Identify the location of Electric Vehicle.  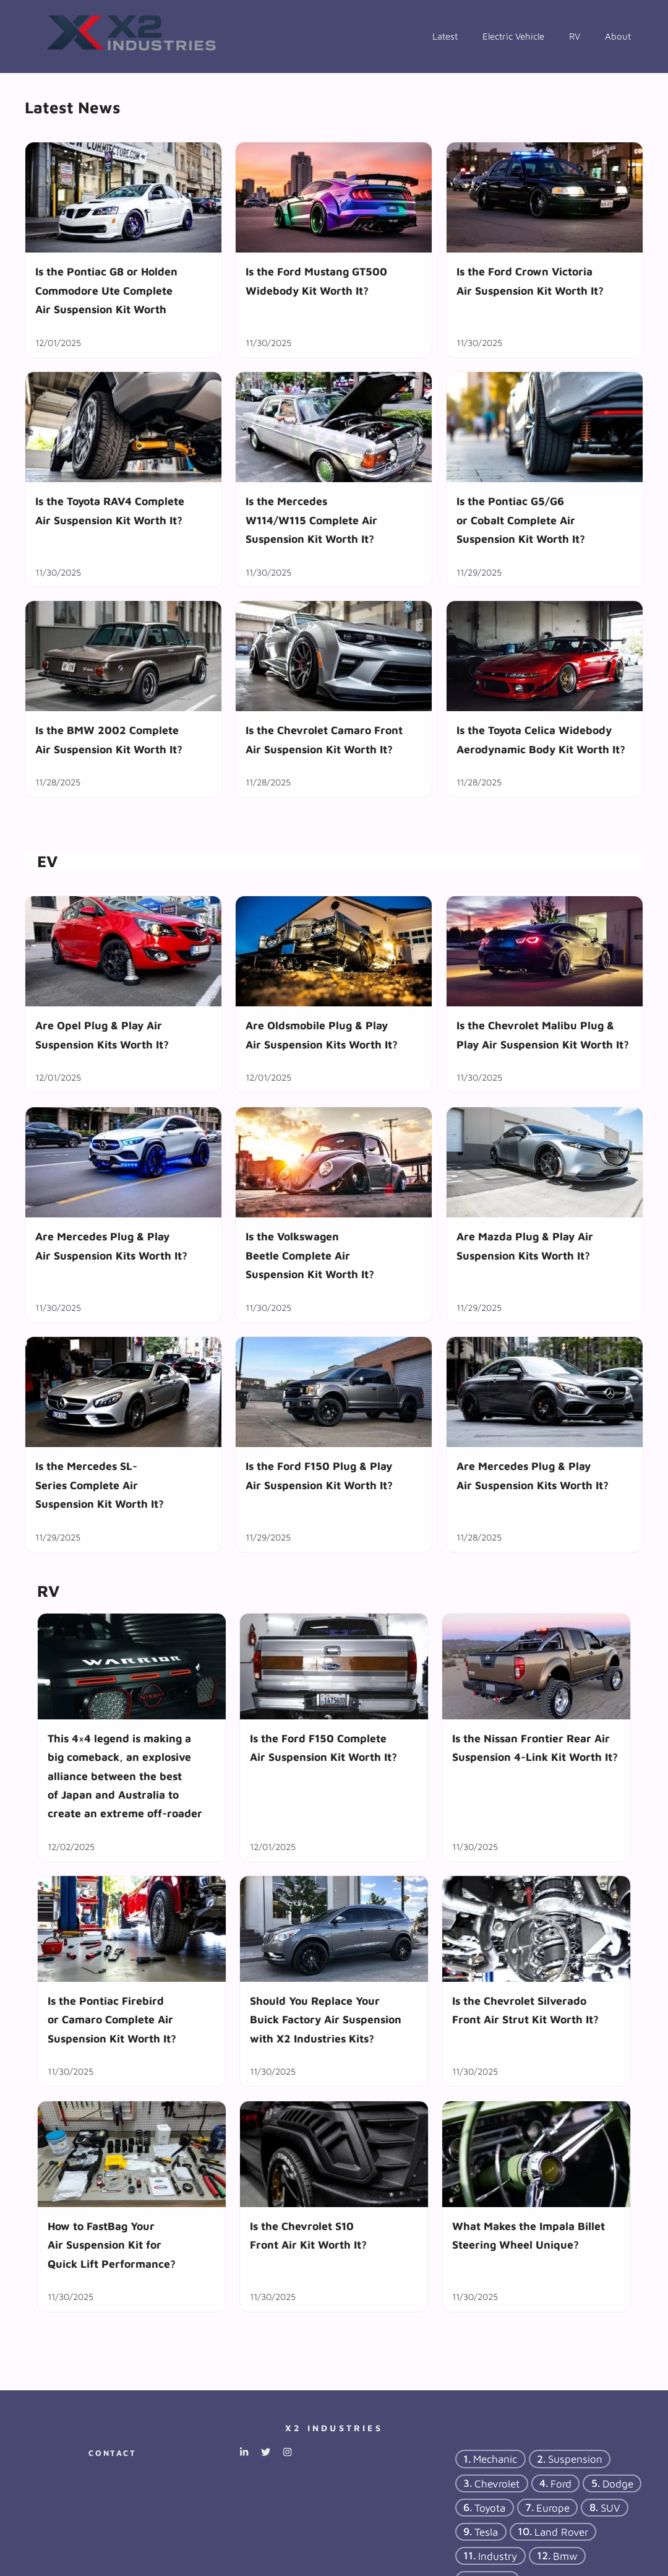
(513, 36).